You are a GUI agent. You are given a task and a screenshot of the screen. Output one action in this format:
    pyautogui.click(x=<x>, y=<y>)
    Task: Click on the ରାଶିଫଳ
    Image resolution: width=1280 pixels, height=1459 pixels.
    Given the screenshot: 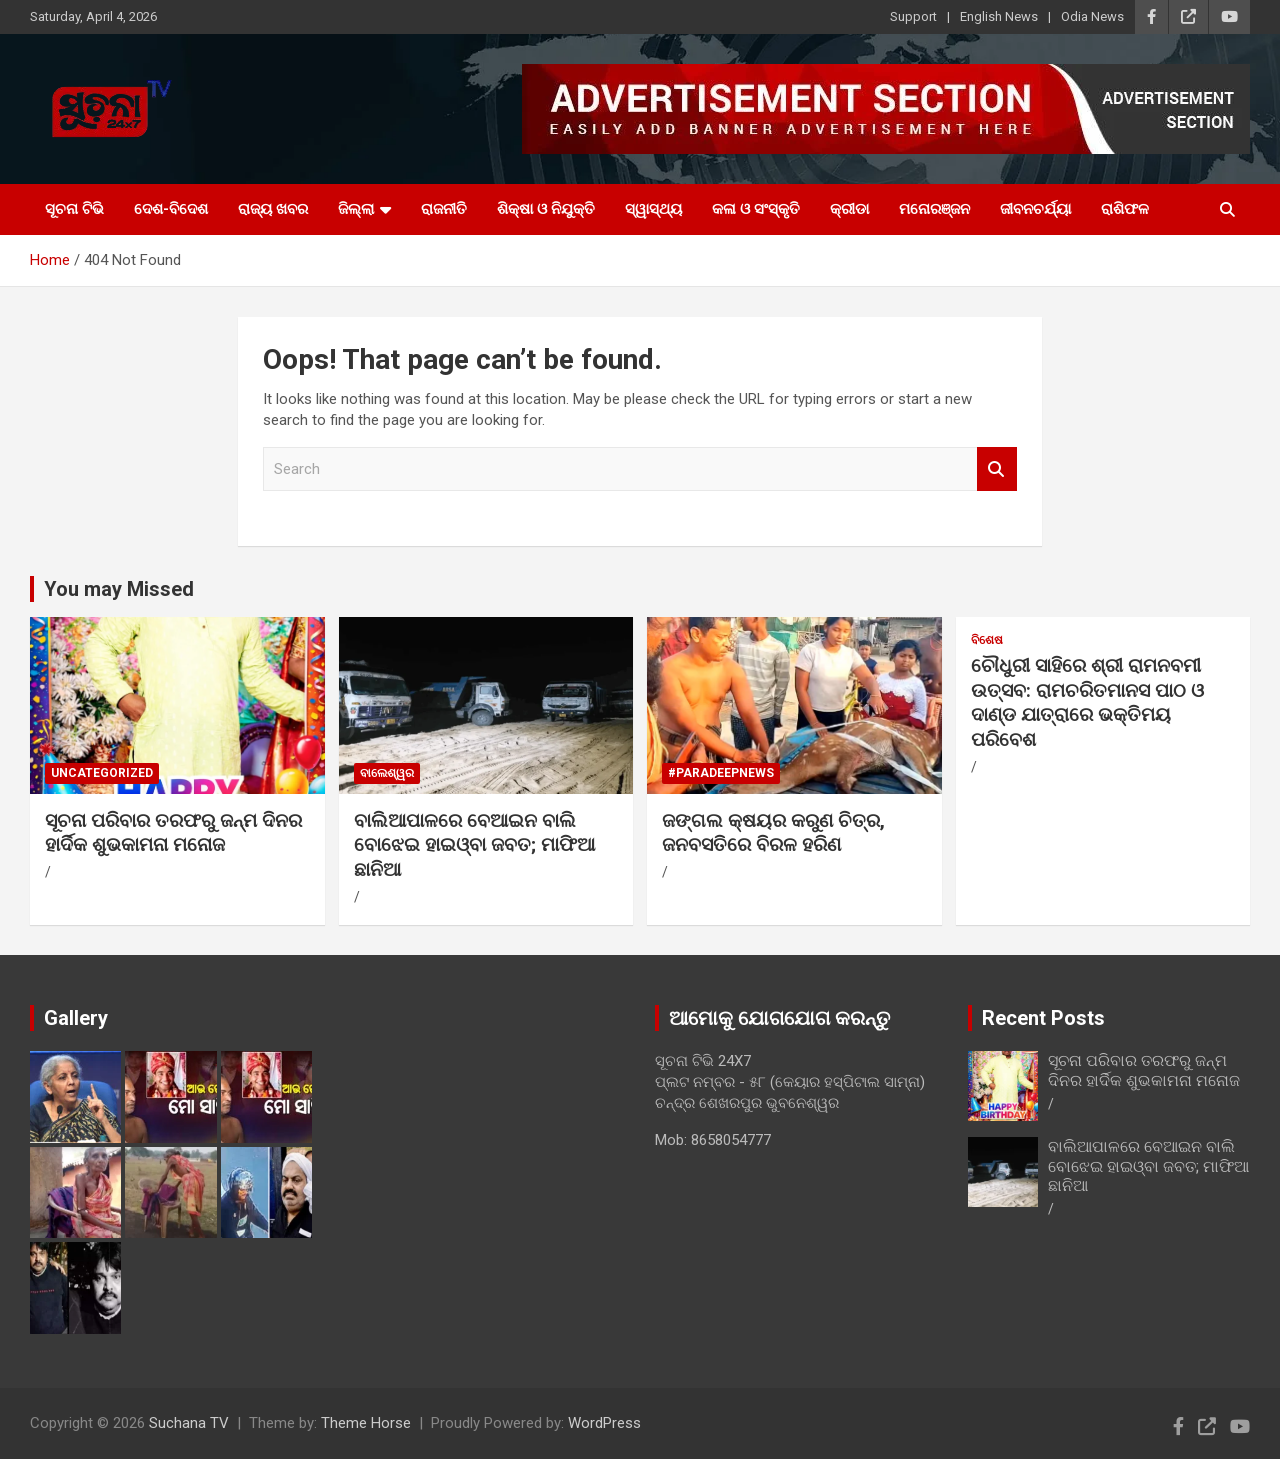 What is the action you would take?
    pyautogui.click(x=1125, y=209)
    